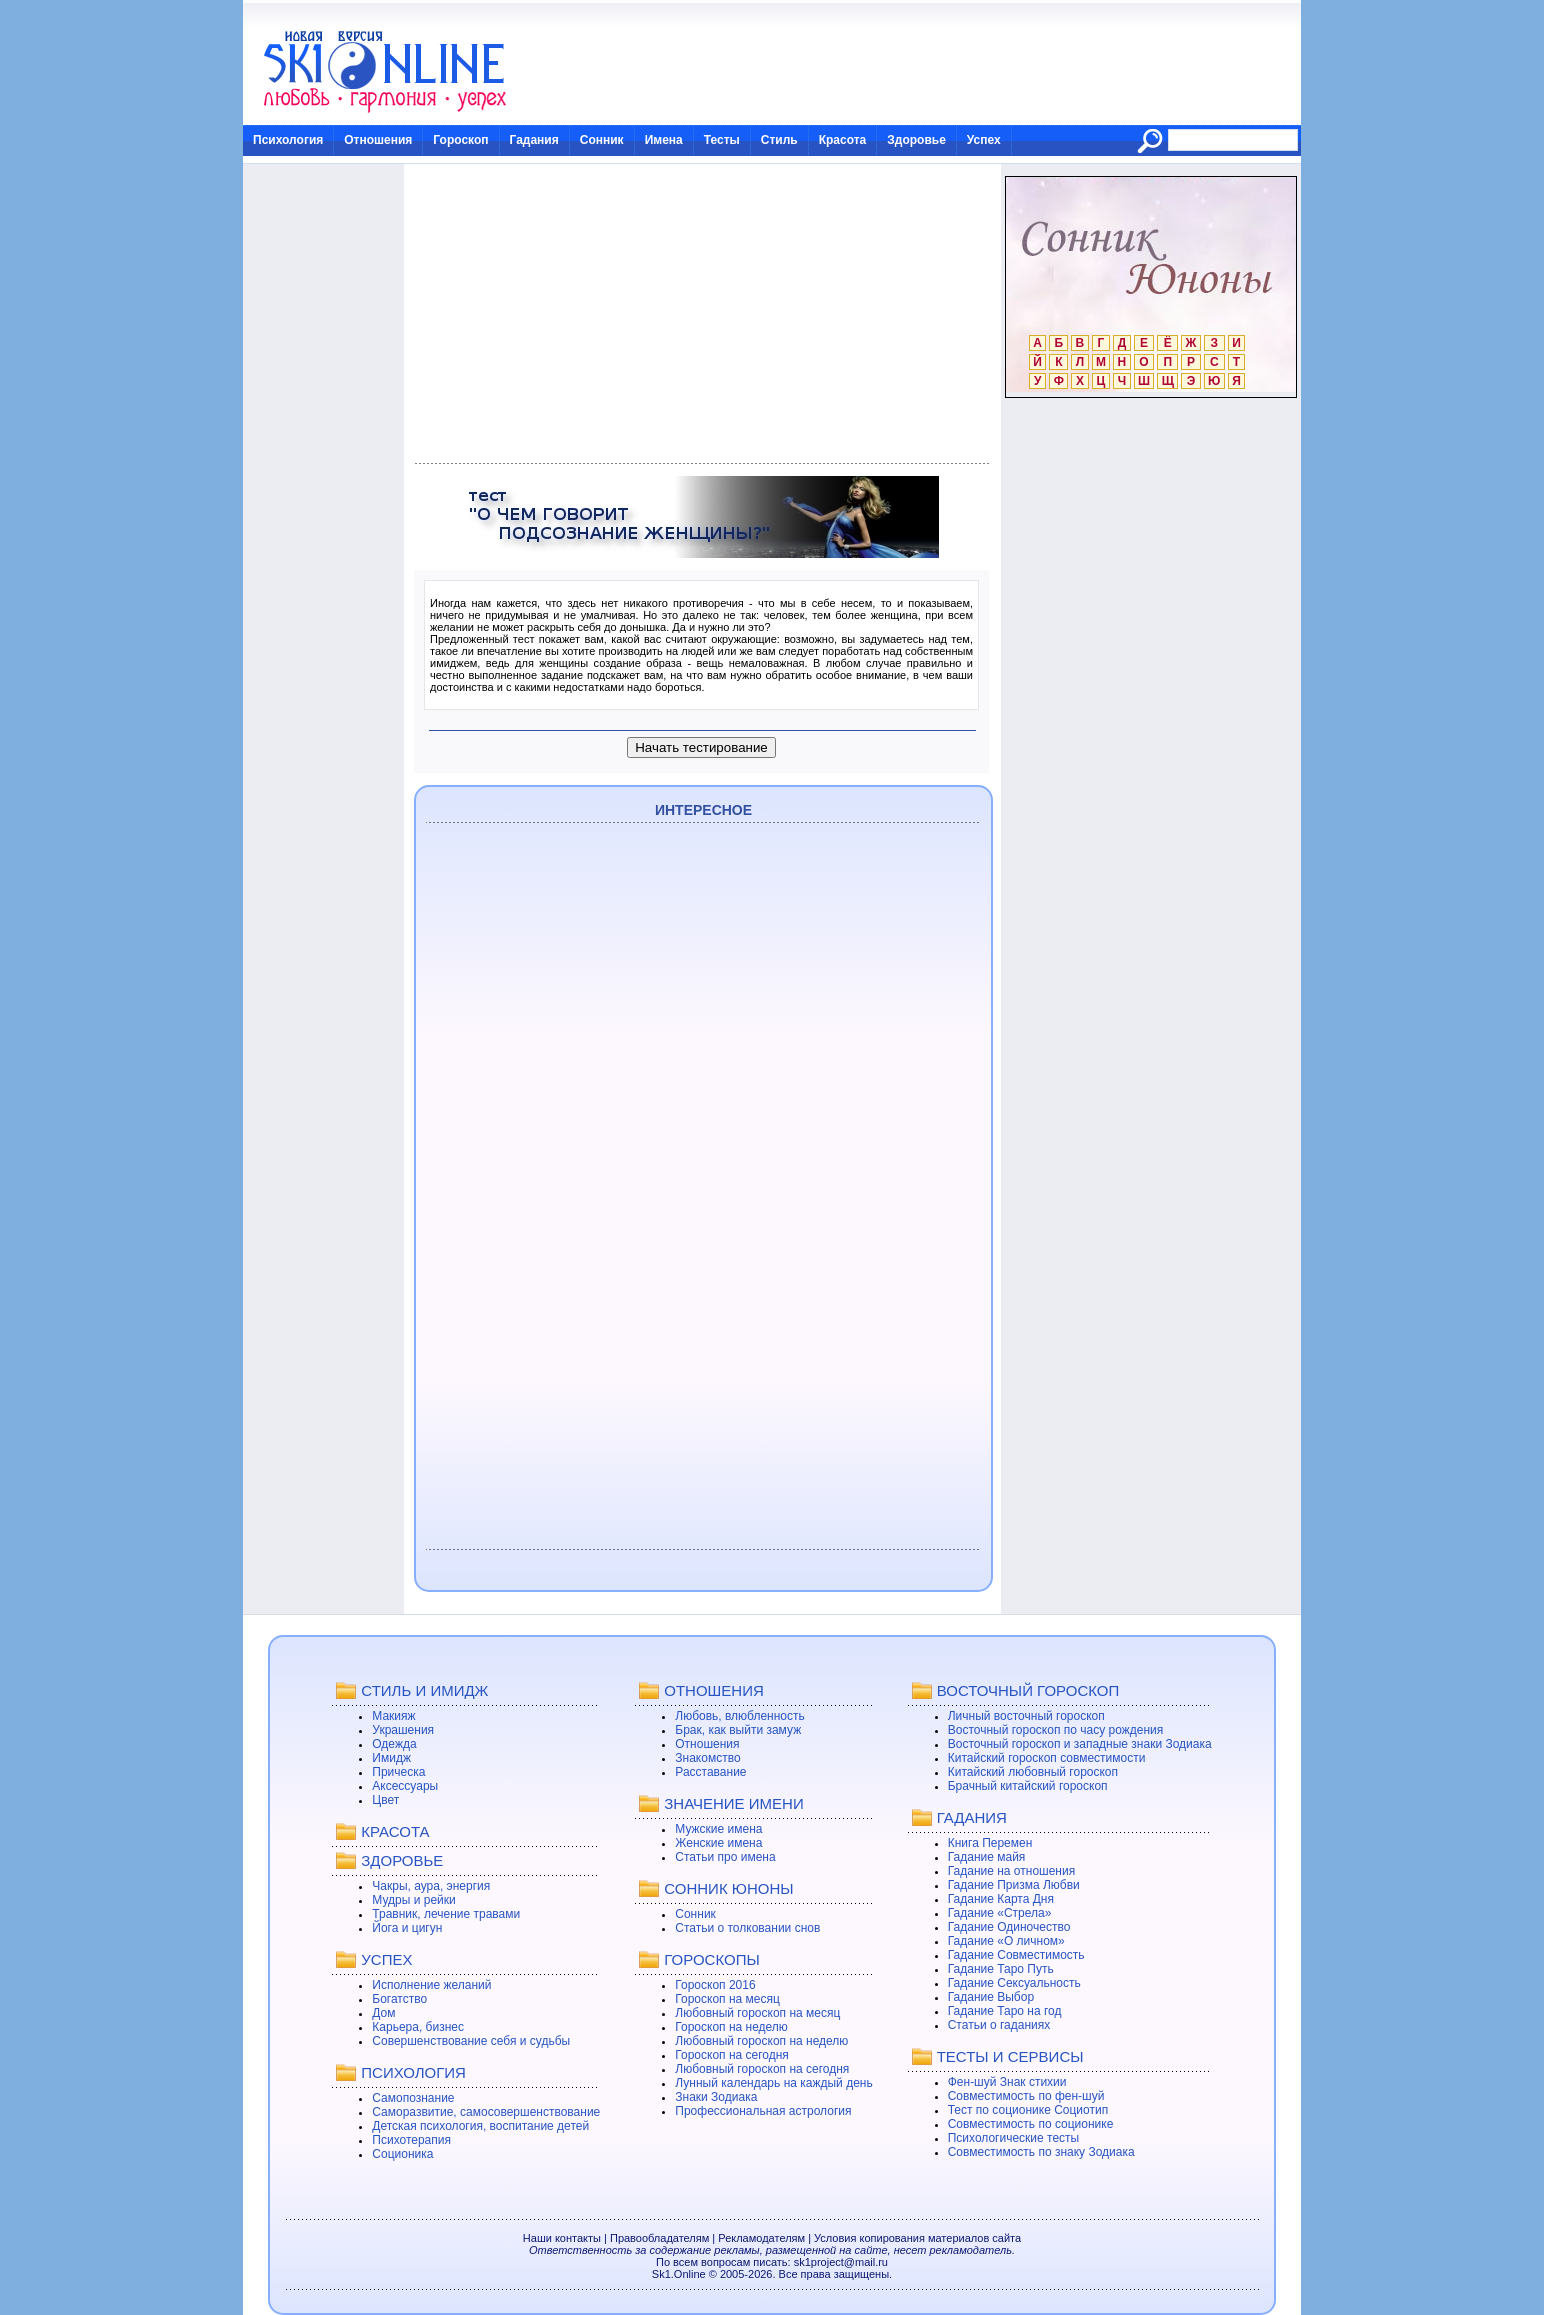 Image resolution: width=1544 pixels, height=2315 pixels. Describe the element at coordinates (664, 140) in the screenshot. I see `Имена` at that location.